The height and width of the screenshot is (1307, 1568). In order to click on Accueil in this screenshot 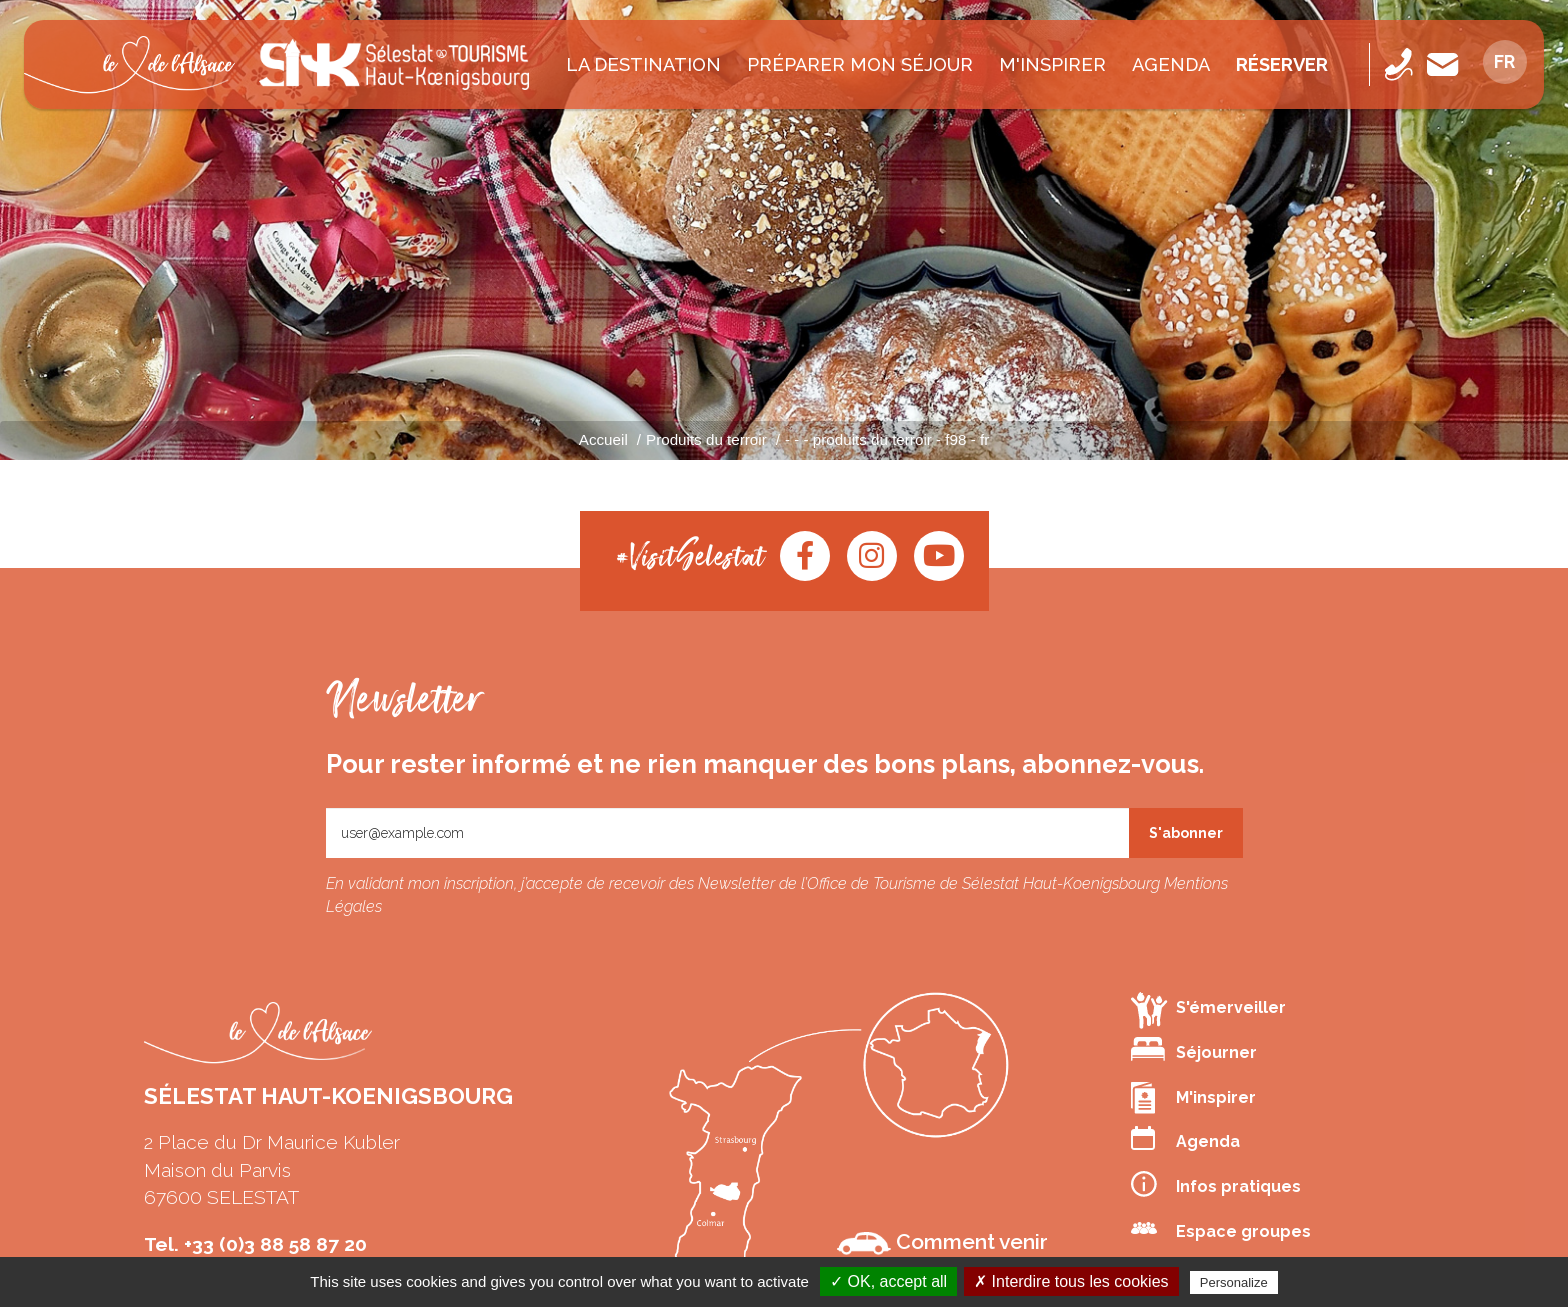, I will do `click(603, 439)`.